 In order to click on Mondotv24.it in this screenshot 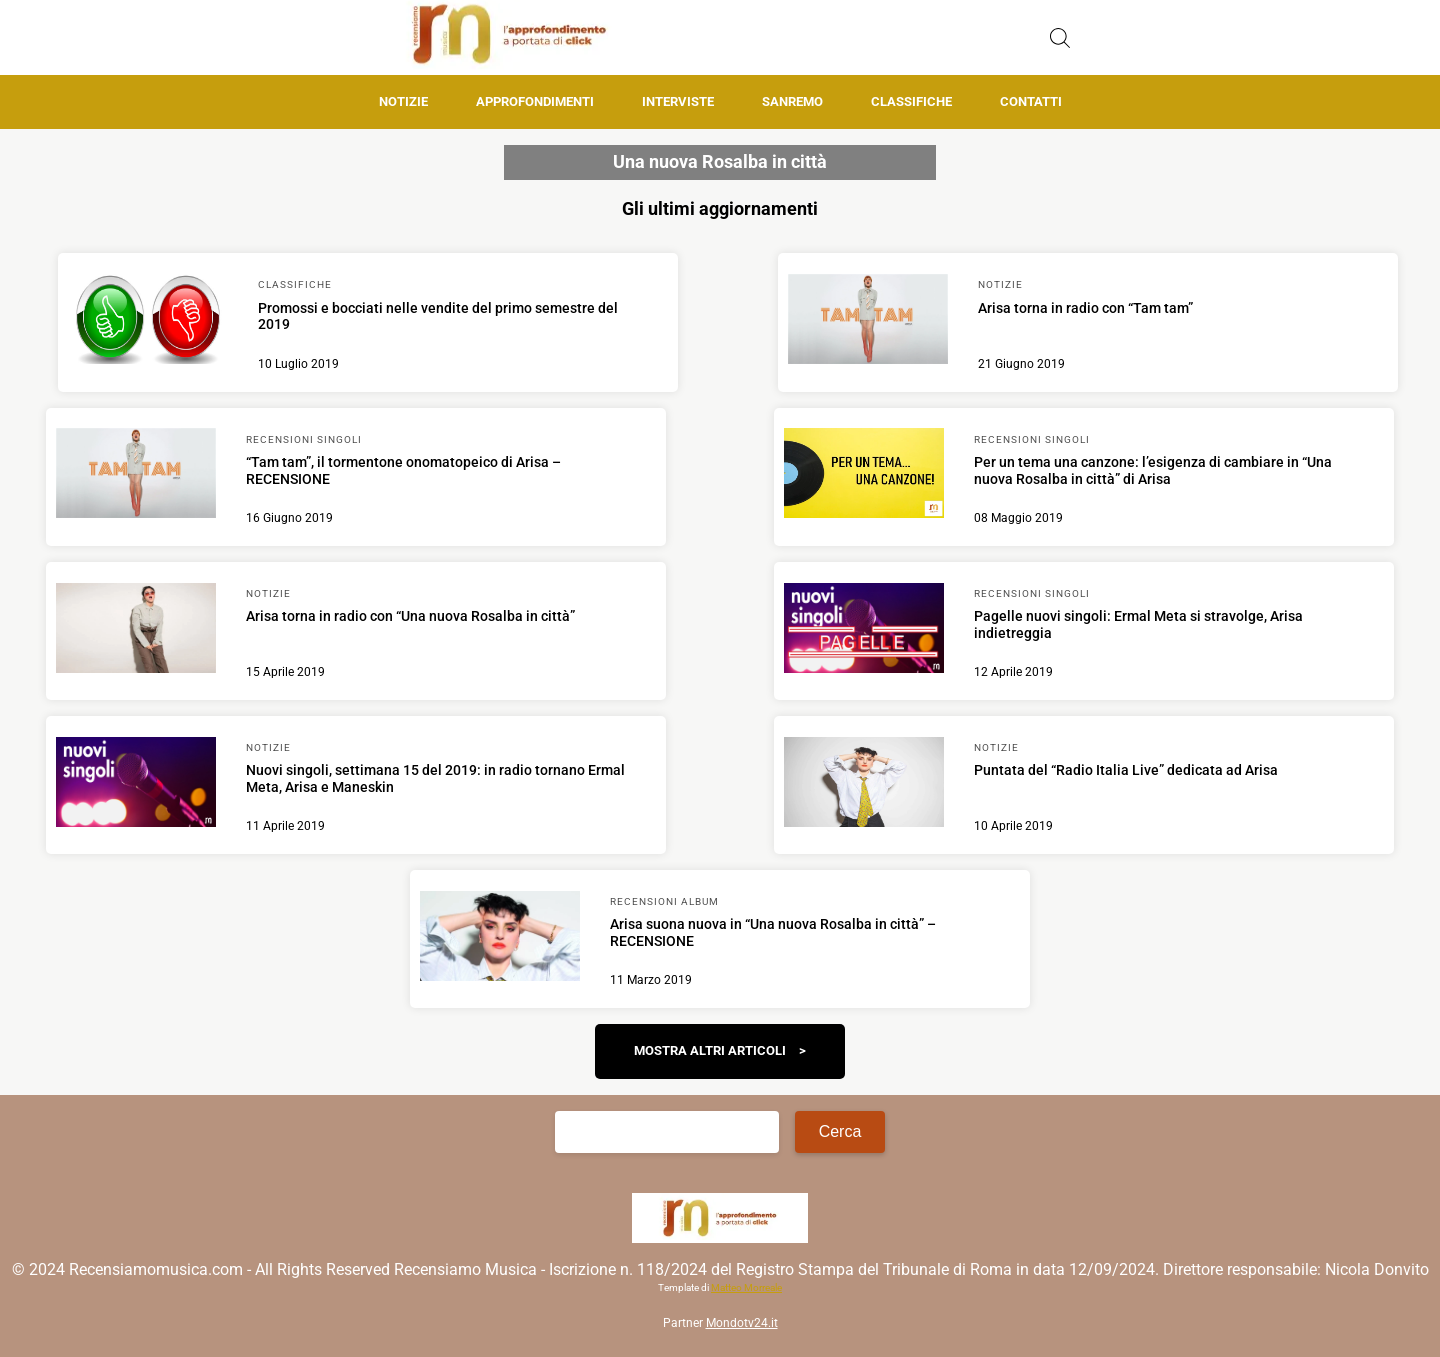, I will do `click(742, 1323)`.